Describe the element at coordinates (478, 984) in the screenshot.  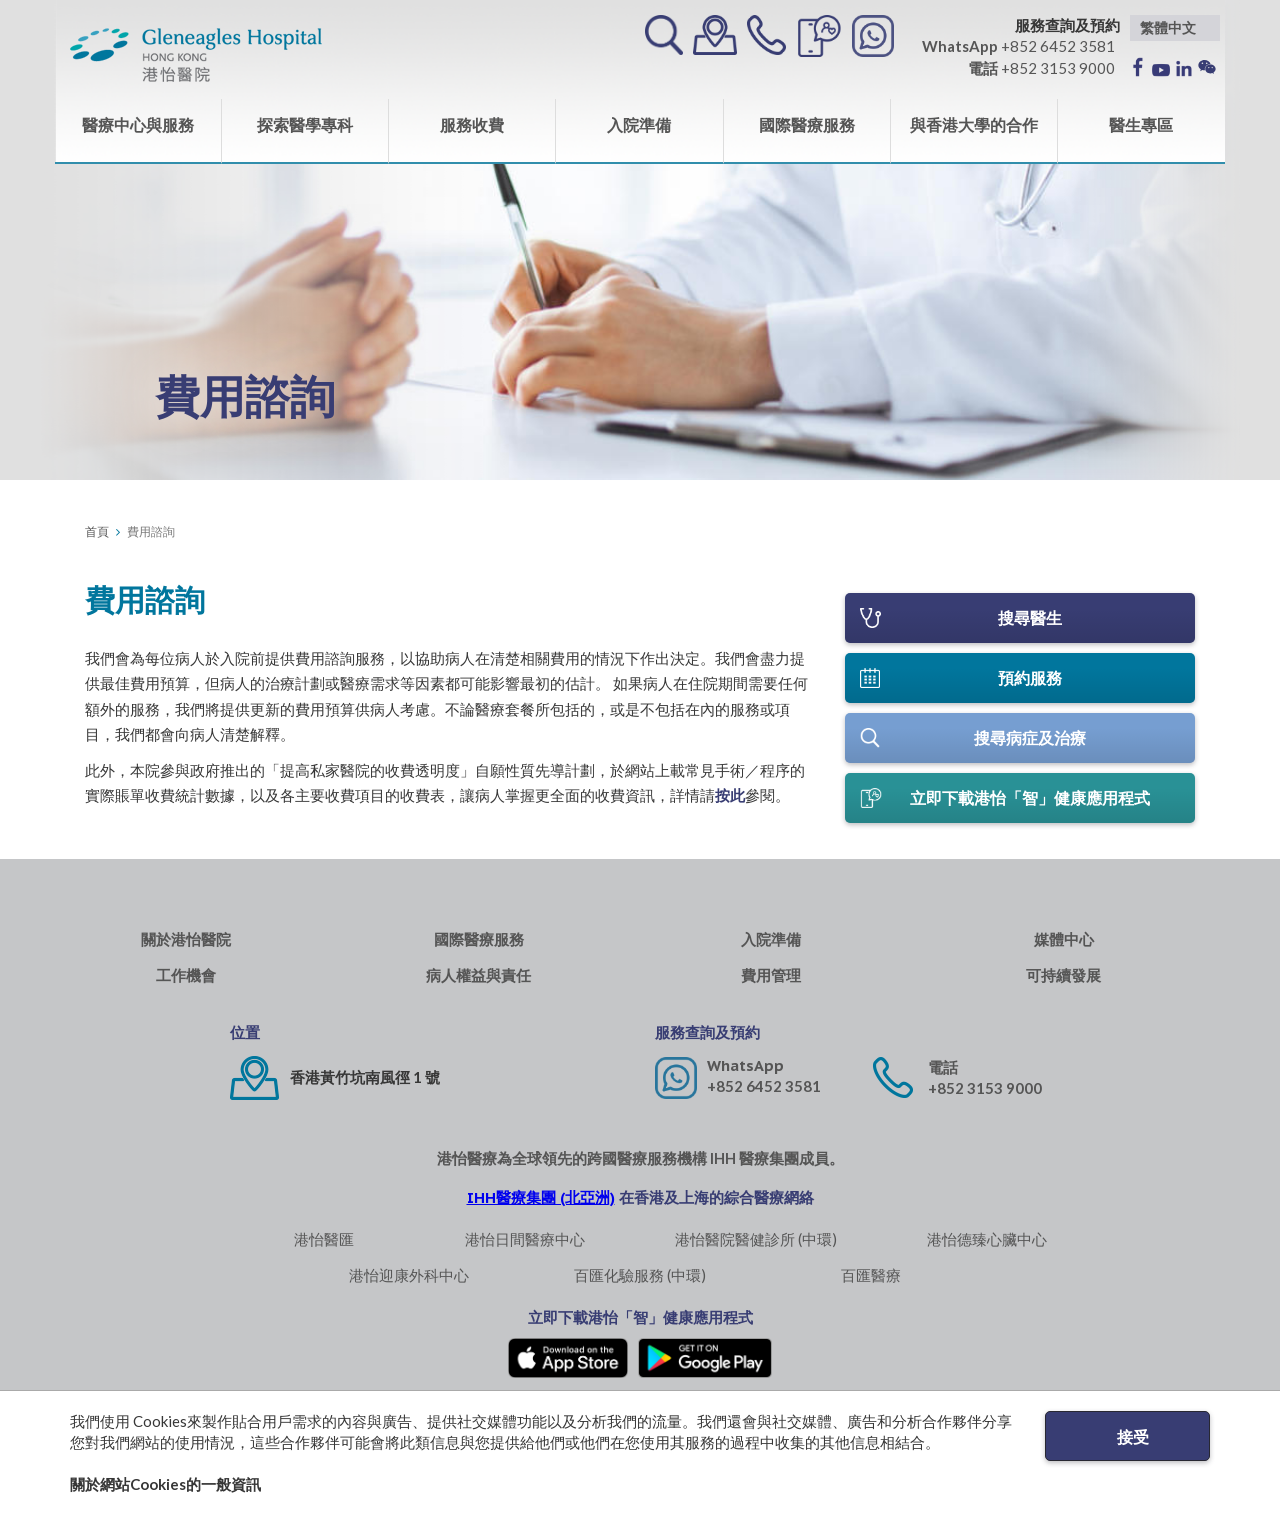
I see `病人權益與責任` at that location.